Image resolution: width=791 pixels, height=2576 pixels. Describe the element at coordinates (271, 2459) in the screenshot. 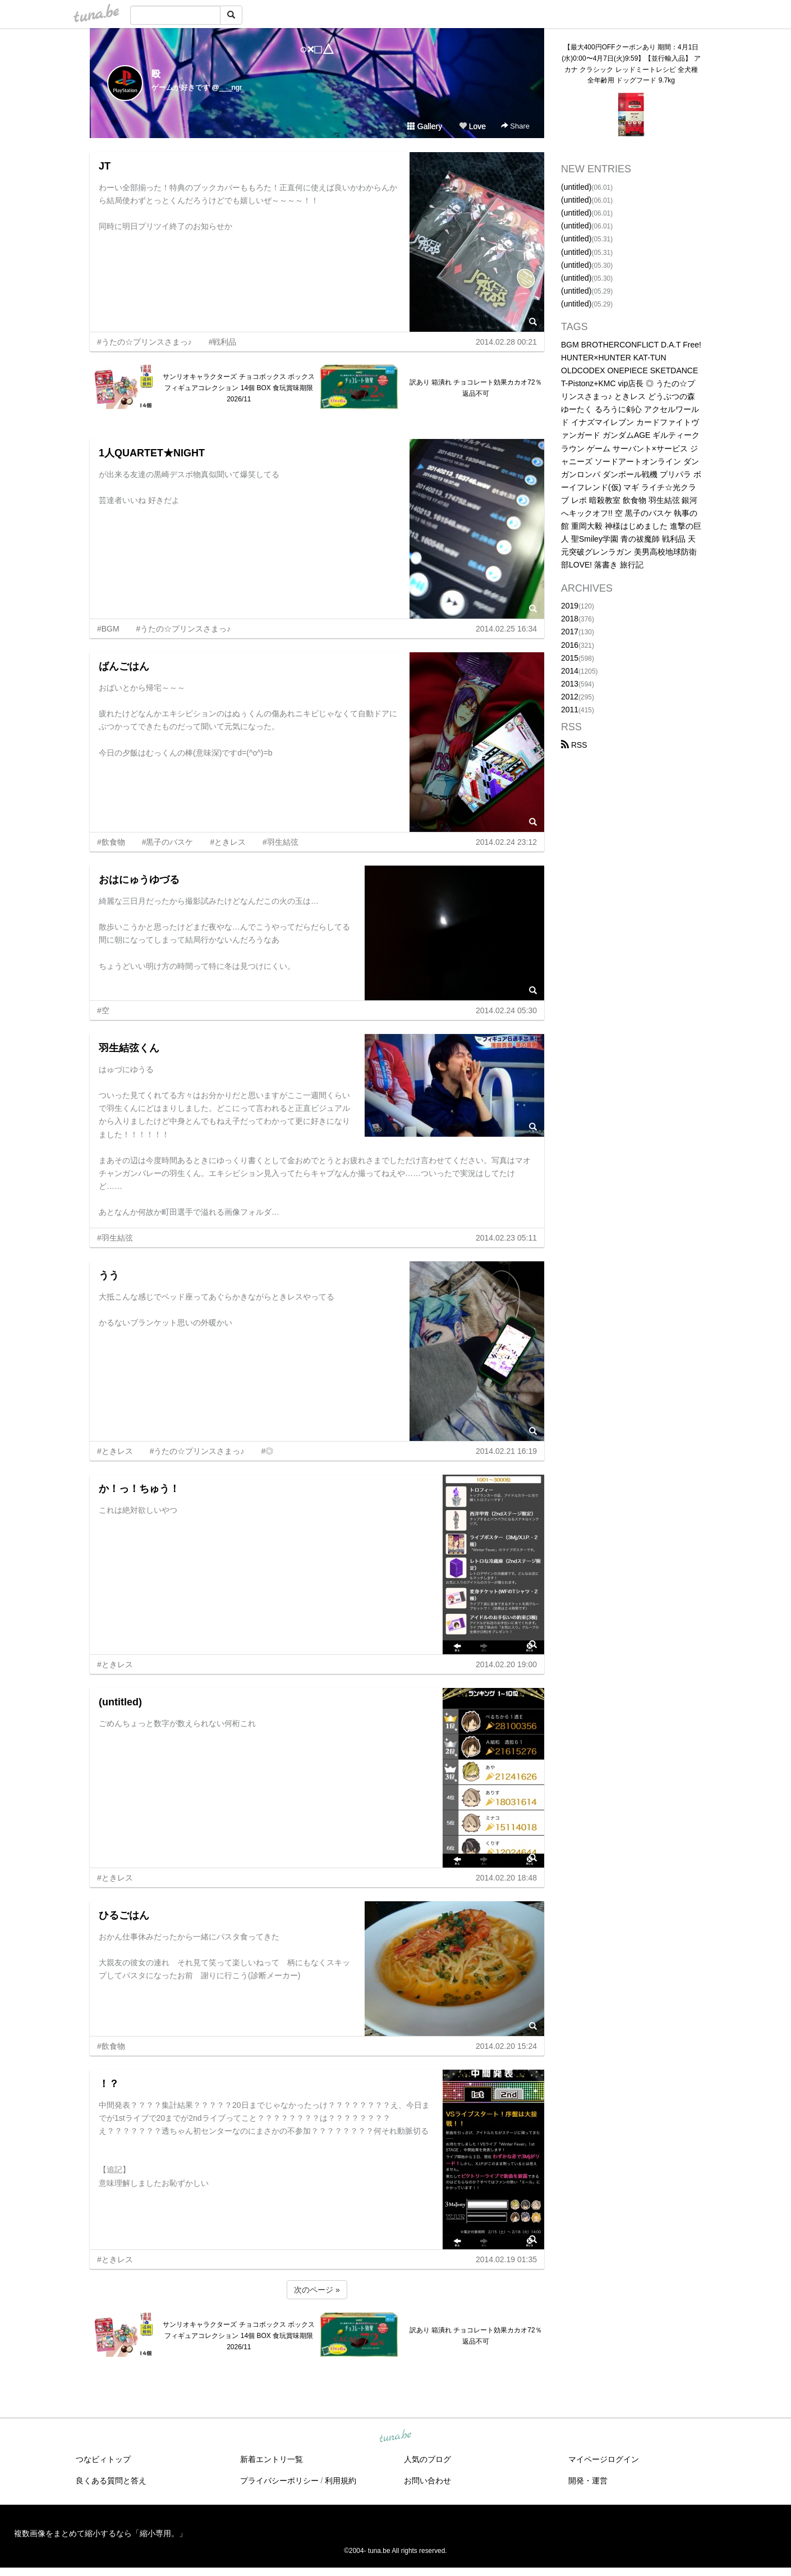

I see `新着エントリ一覧` at that location.